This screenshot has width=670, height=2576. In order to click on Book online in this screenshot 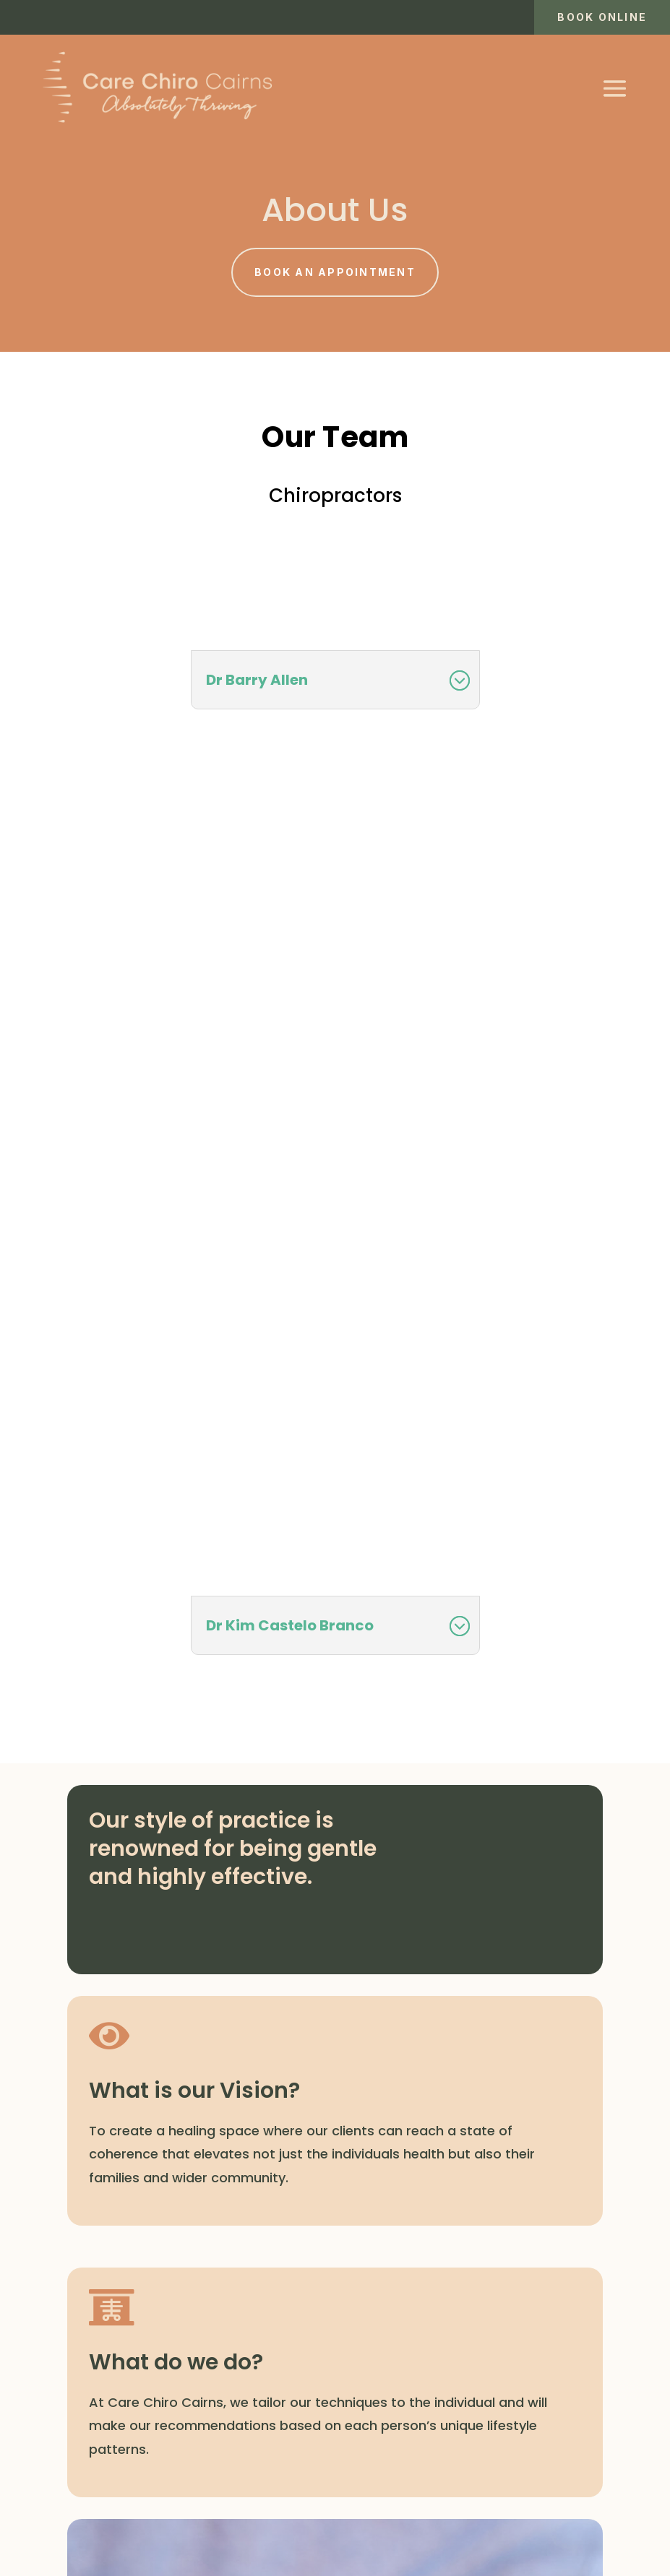, I will do `click(602, 17)`.